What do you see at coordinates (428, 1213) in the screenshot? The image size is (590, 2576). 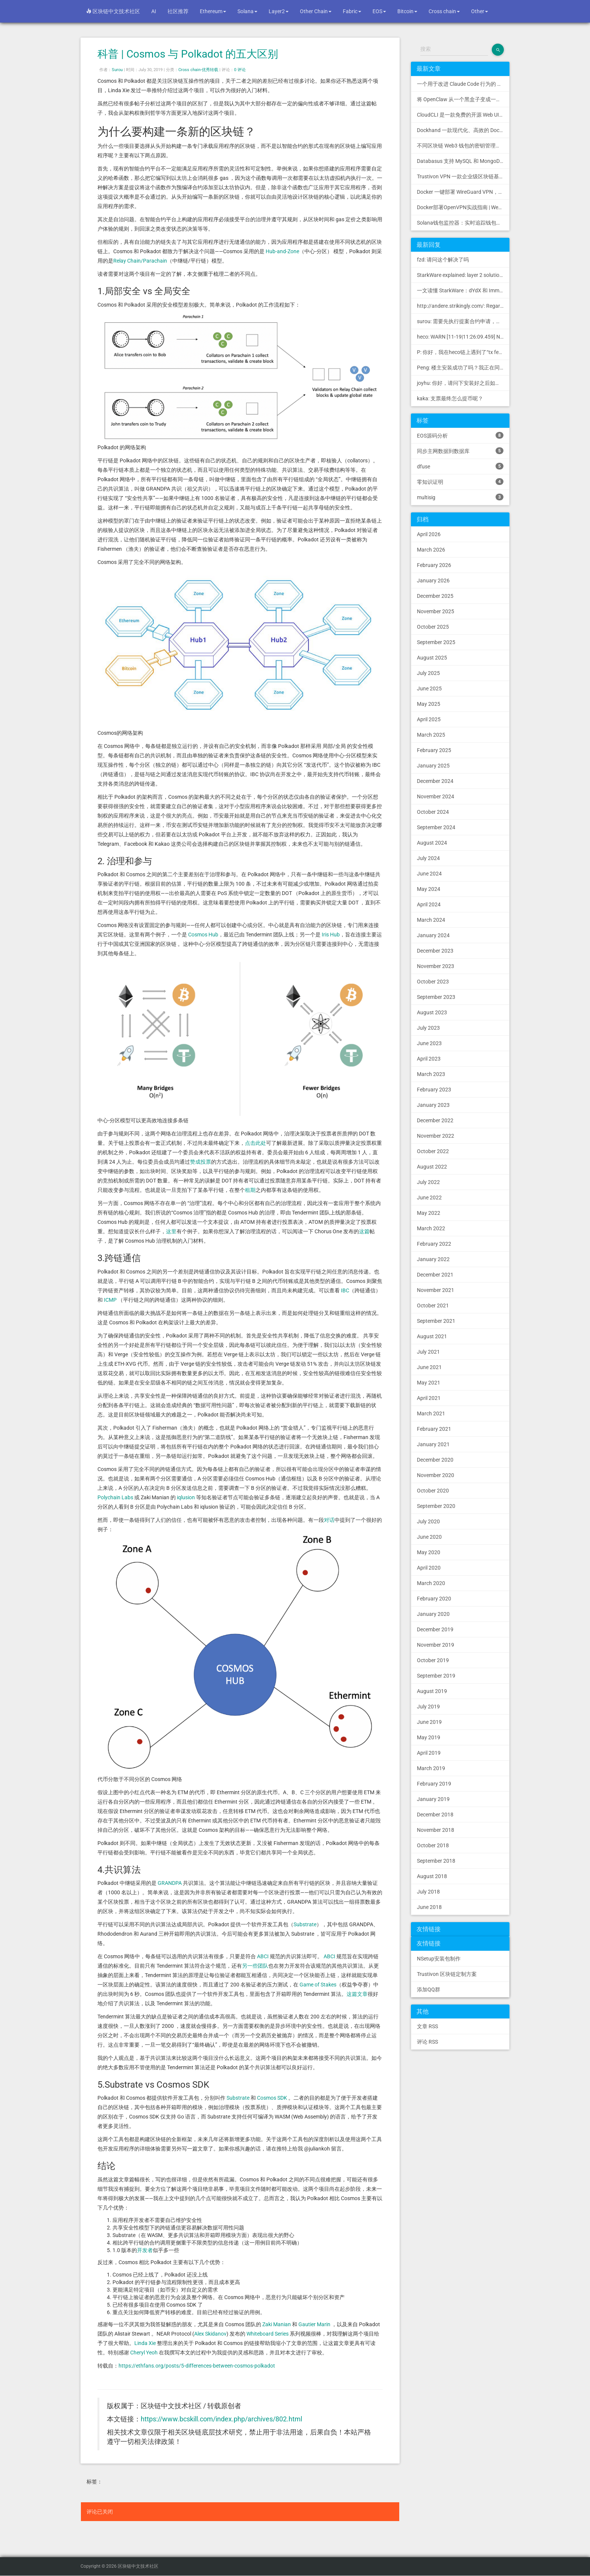 I see `May 2022` at bounding box center [428, 1213].